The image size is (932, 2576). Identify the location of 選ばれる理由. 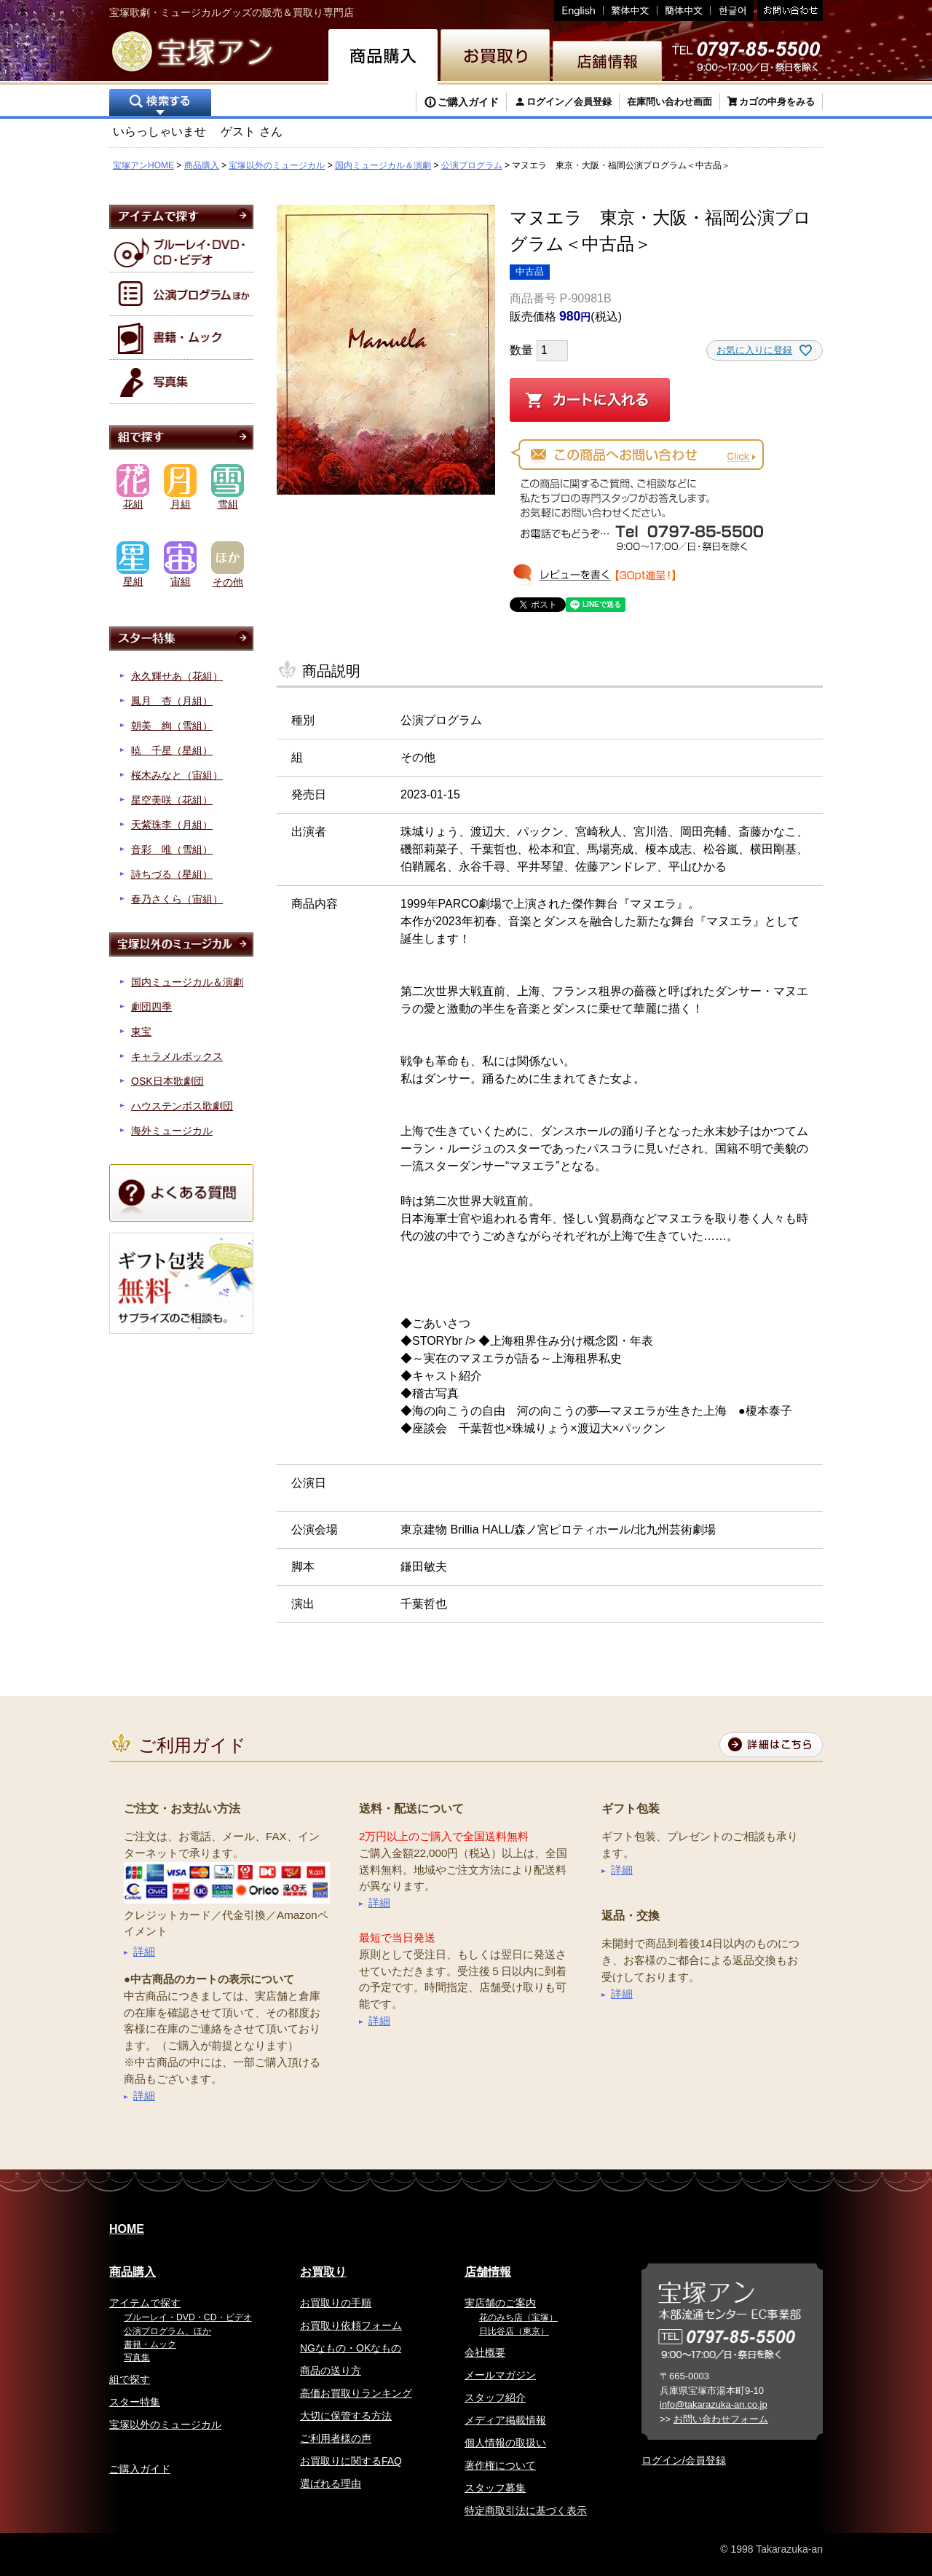
(330, 2483).